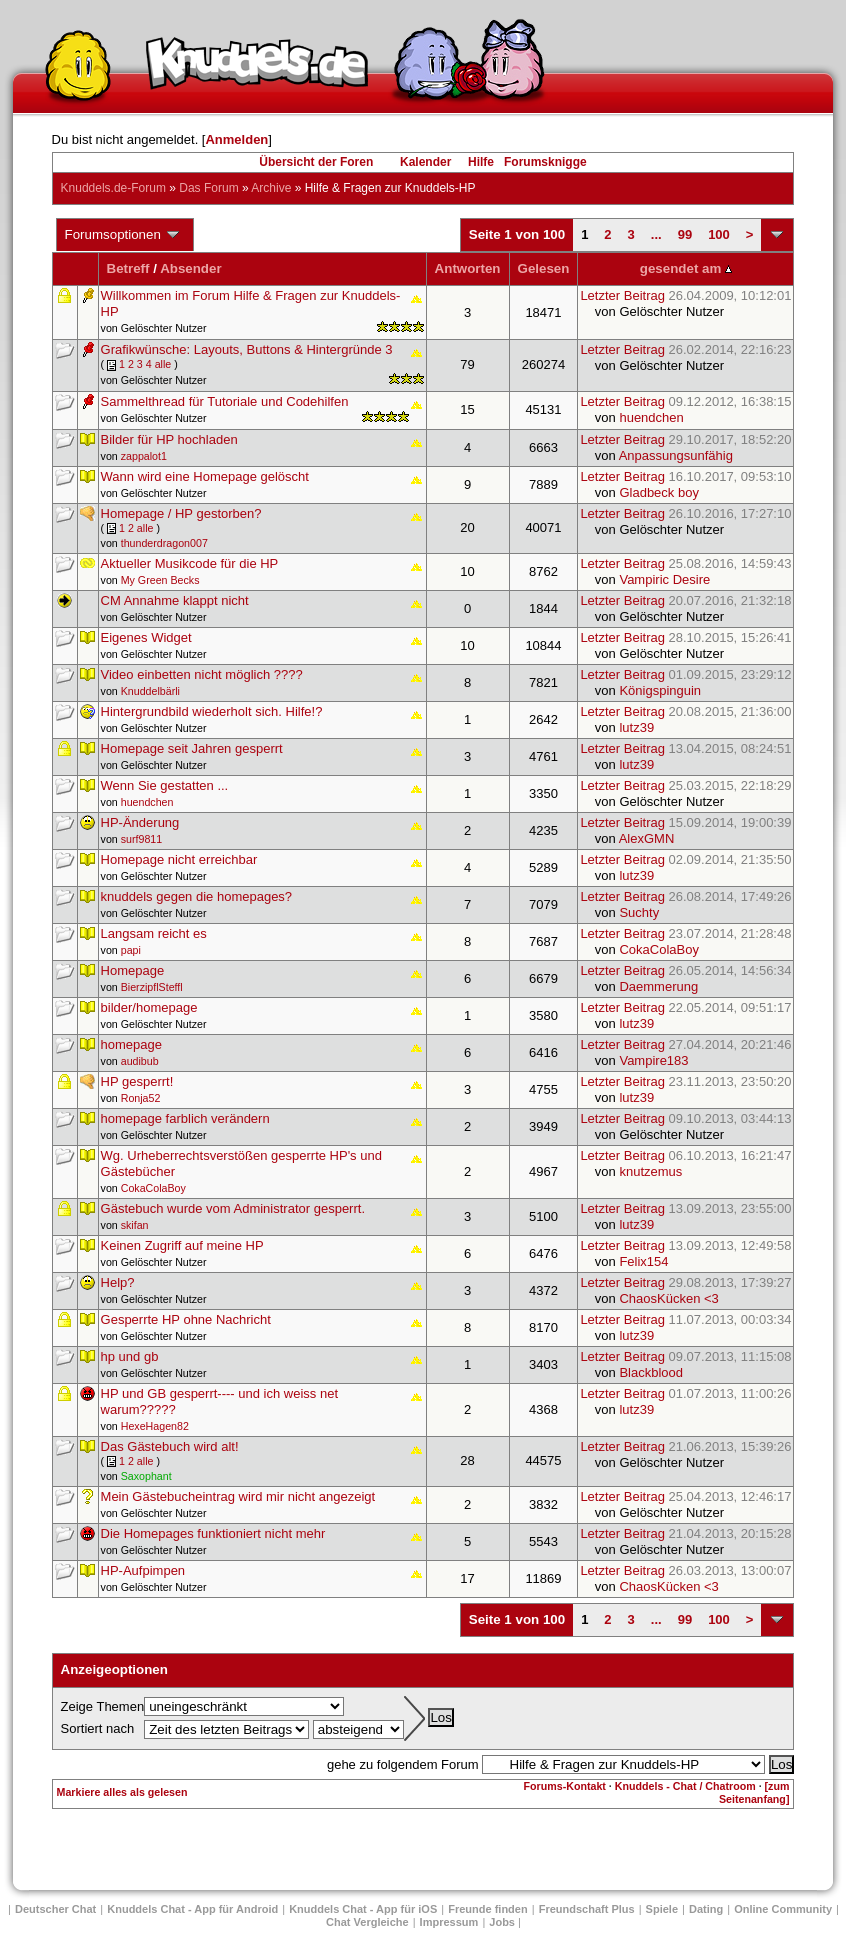 The width and height of the screenshot is (846, 1946). I want to click on Zeige Themen, so click(103, 1706).